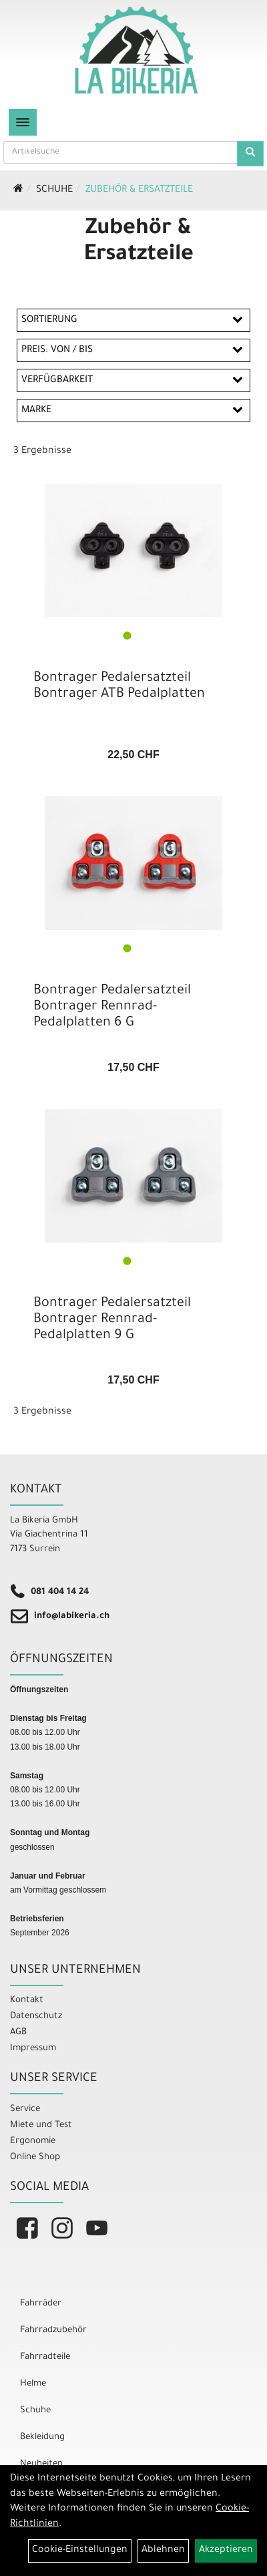 This screenshot has width=267, height=2576. I want to click on Impressum, so click(33, 2049).